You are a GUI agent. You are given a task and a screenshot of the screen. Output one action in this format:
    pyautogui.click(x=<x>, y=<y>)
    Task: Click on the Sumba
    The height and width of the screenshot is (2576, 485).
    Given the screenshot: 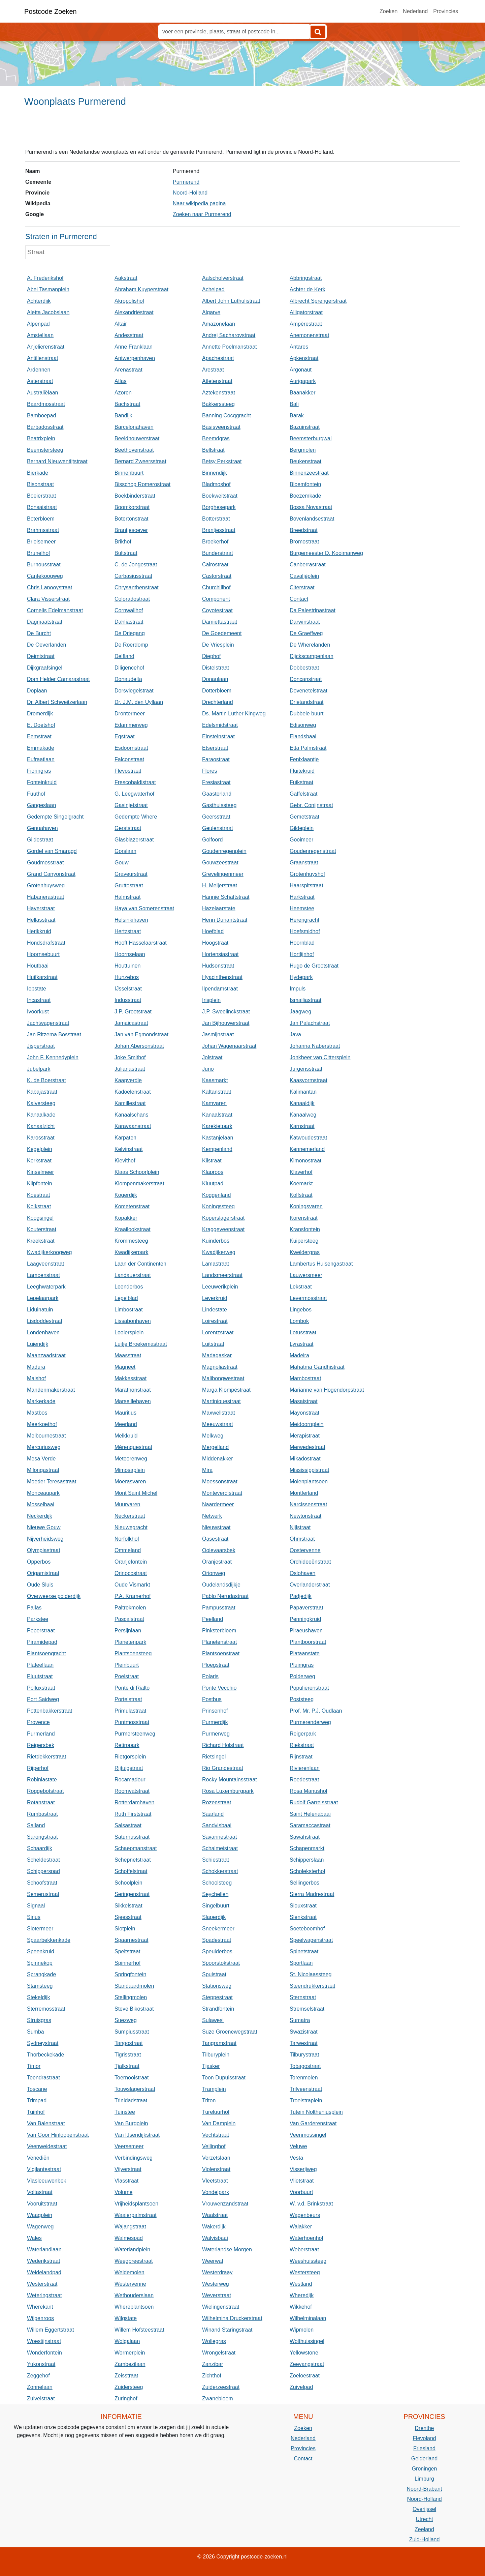 What is the action you would take?
    pyautogui.click(x=35, y=2032)
    